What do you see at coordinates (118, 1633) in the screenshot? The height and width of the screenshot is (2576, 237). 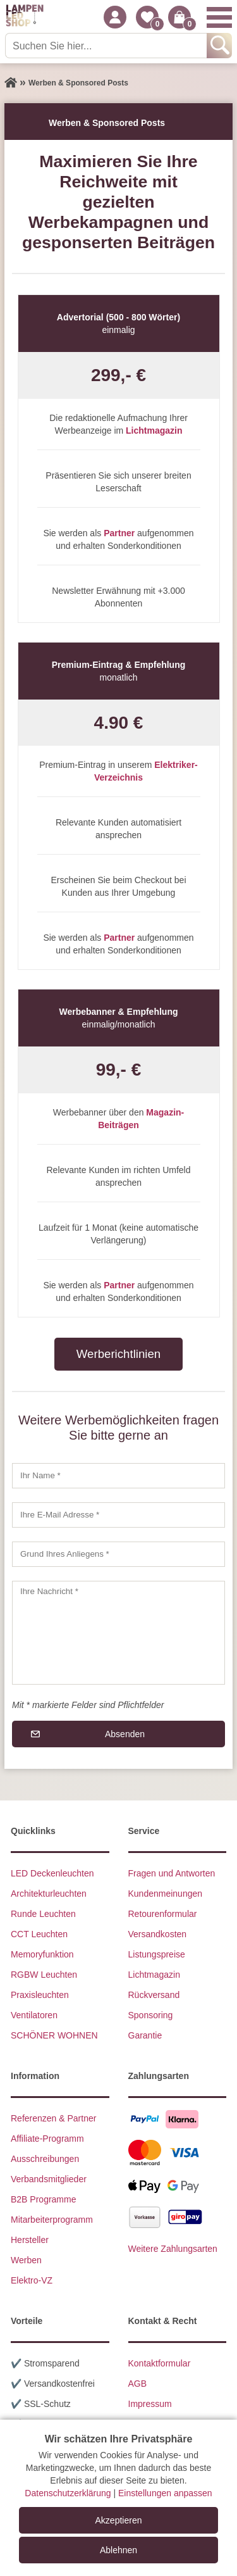 I see `[Ihre Nachricht]` at bounding box center [118, 1633].